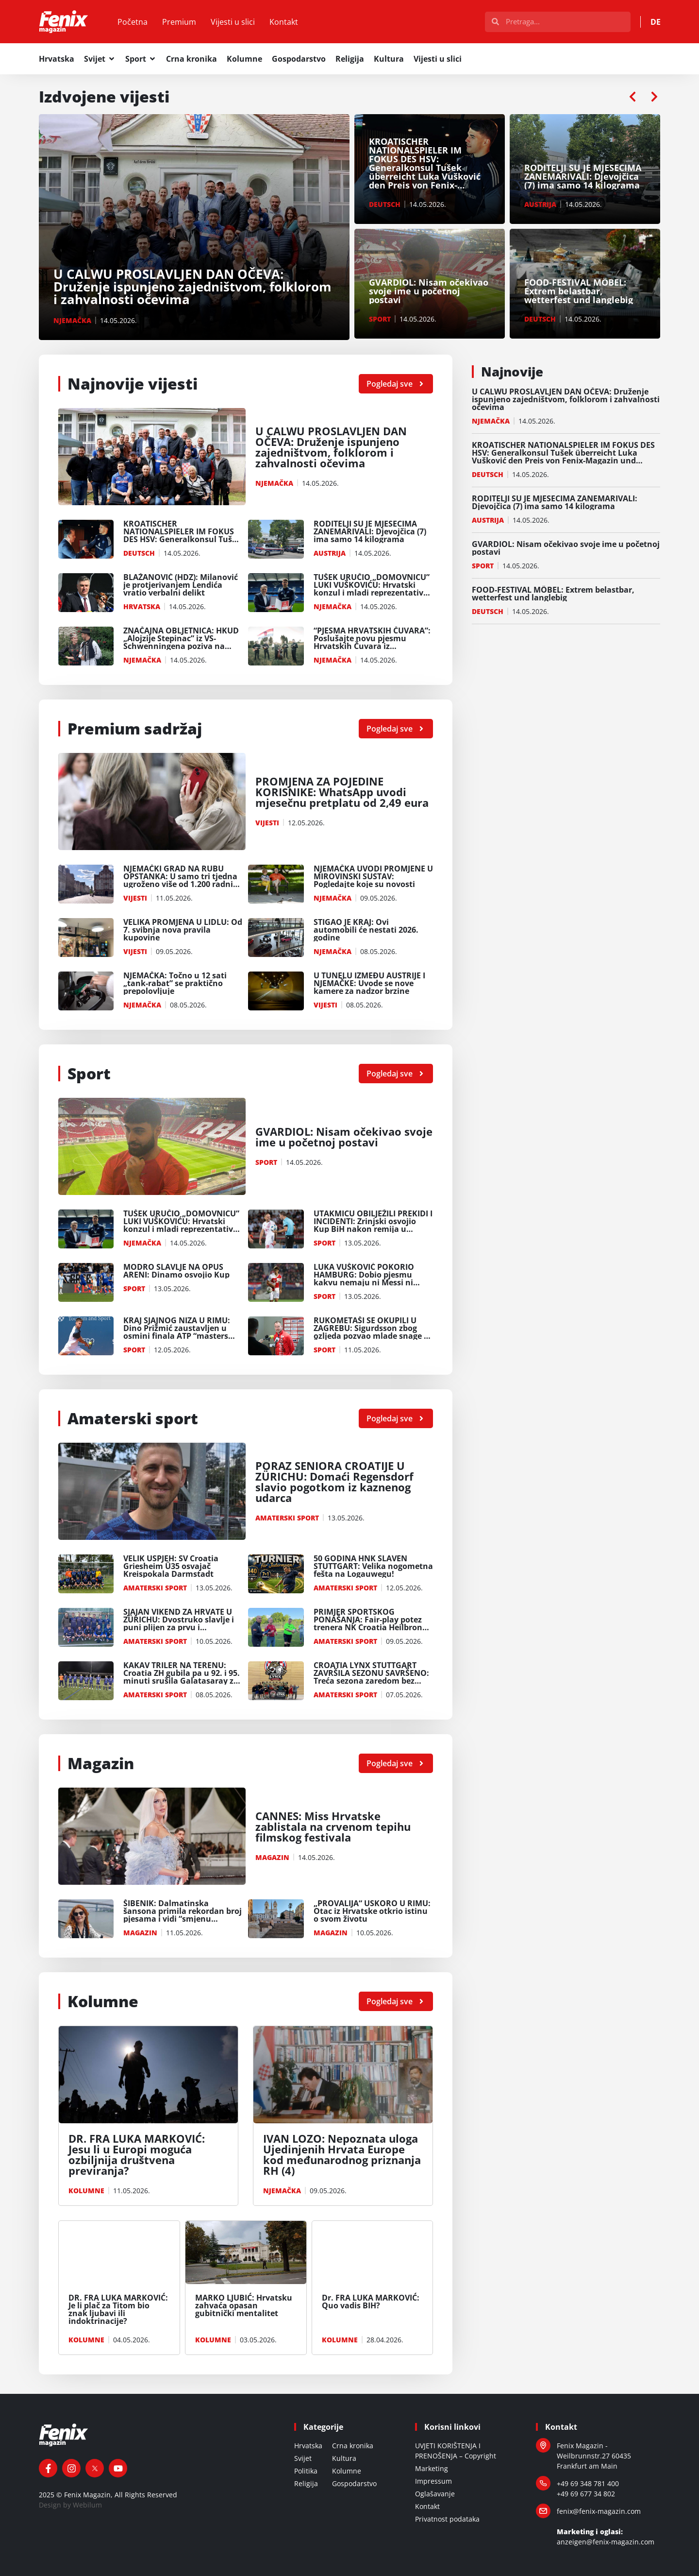 This screenshot has height=2576, width=699. What do you see at coordinates (373, 1332) in the screenshot?
I see `RUKOMETAŠI SE OKUPILI U ZAGREBU: Sigurdsson zbog ozljeda pozvao mlade snage za Švedsku` at bounding box center [373, 1332].